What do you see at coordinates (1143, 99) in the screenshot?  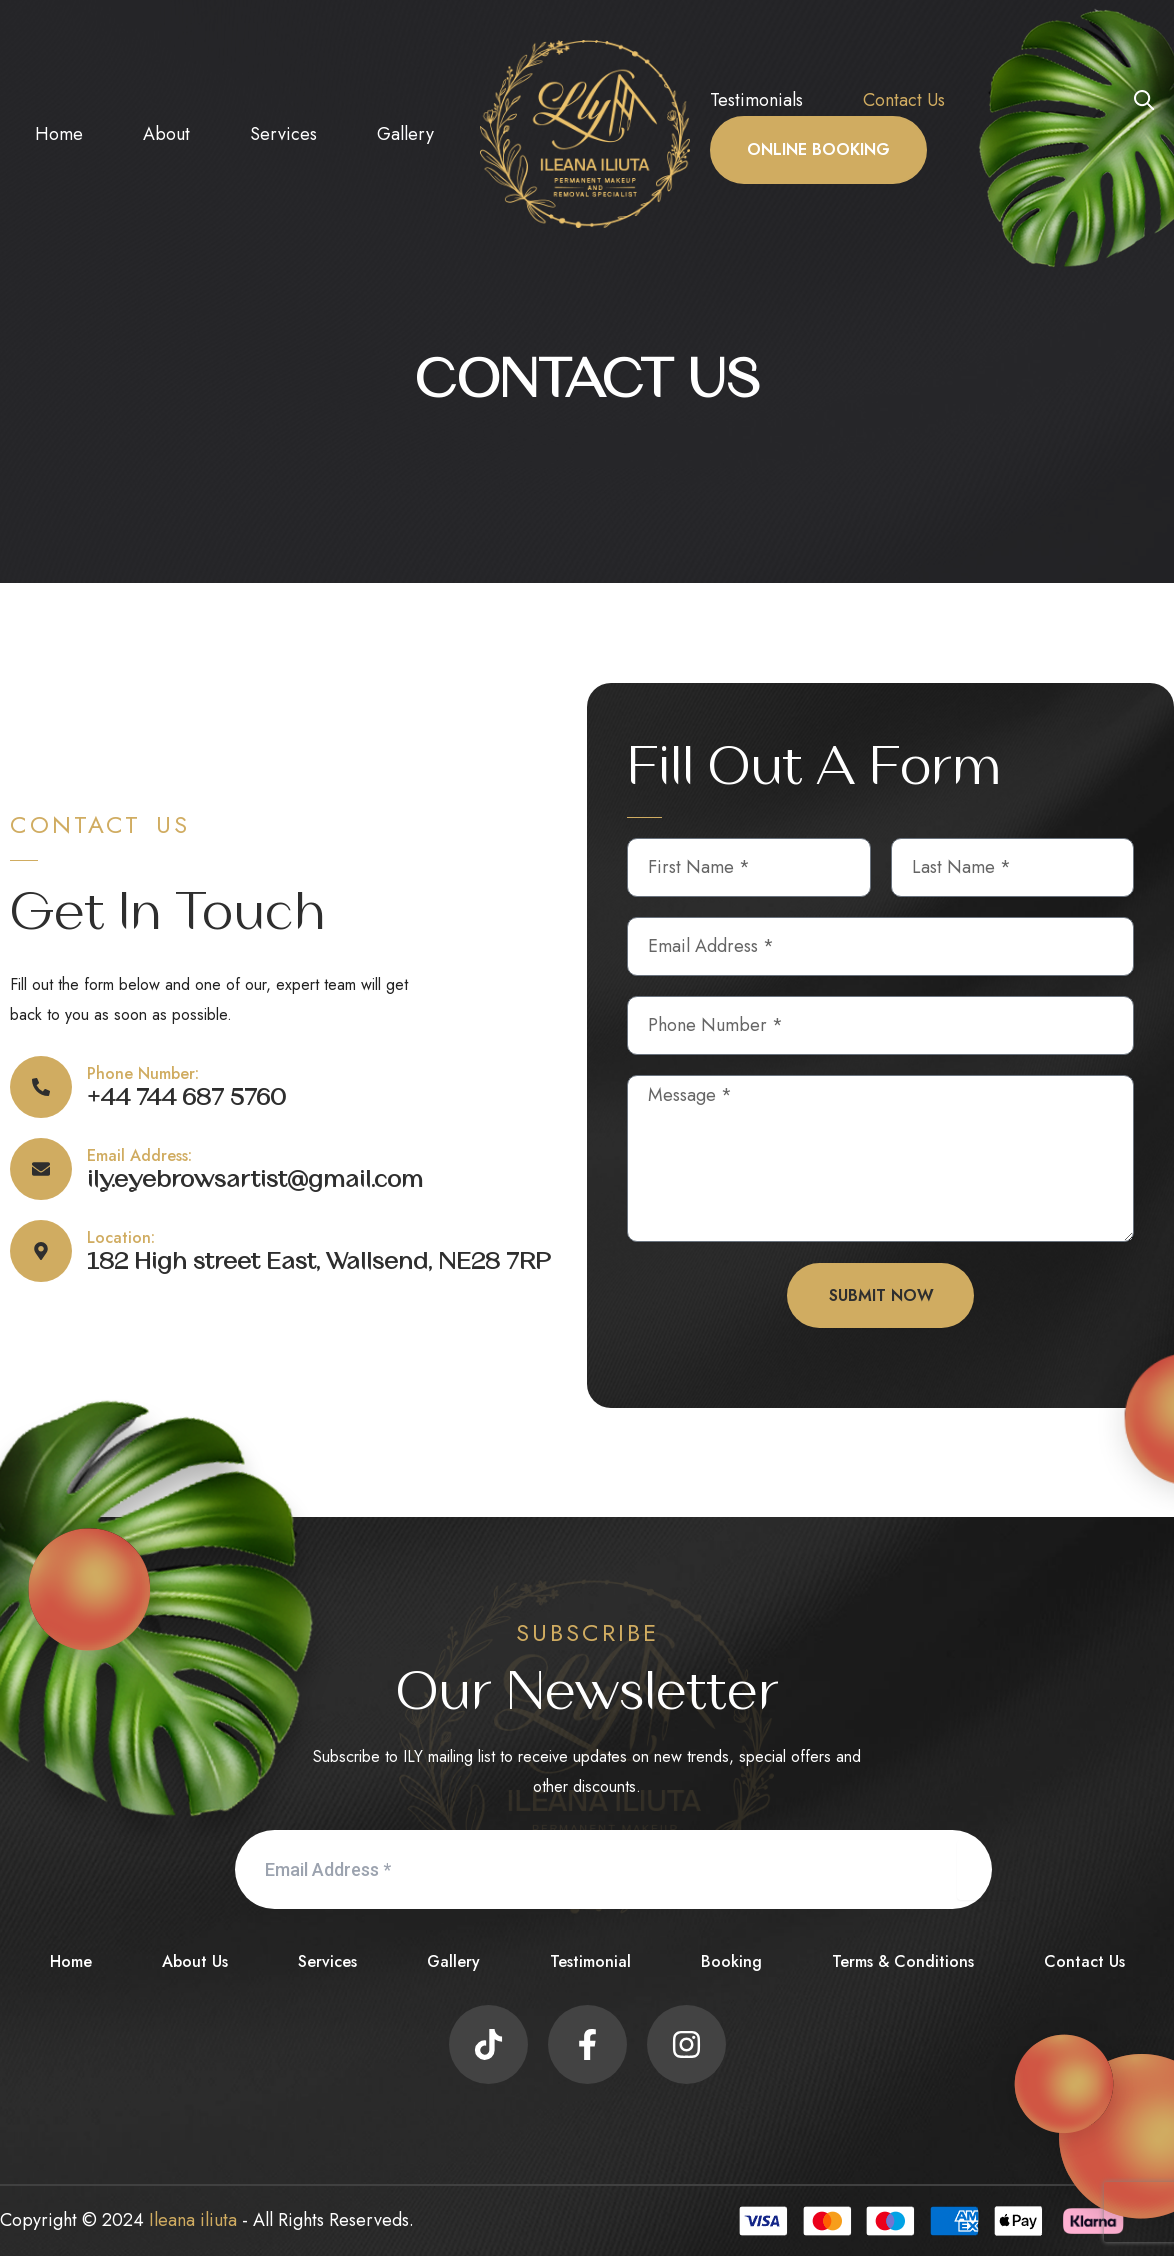 I see `[button]` at bounding box center [1143, 99].